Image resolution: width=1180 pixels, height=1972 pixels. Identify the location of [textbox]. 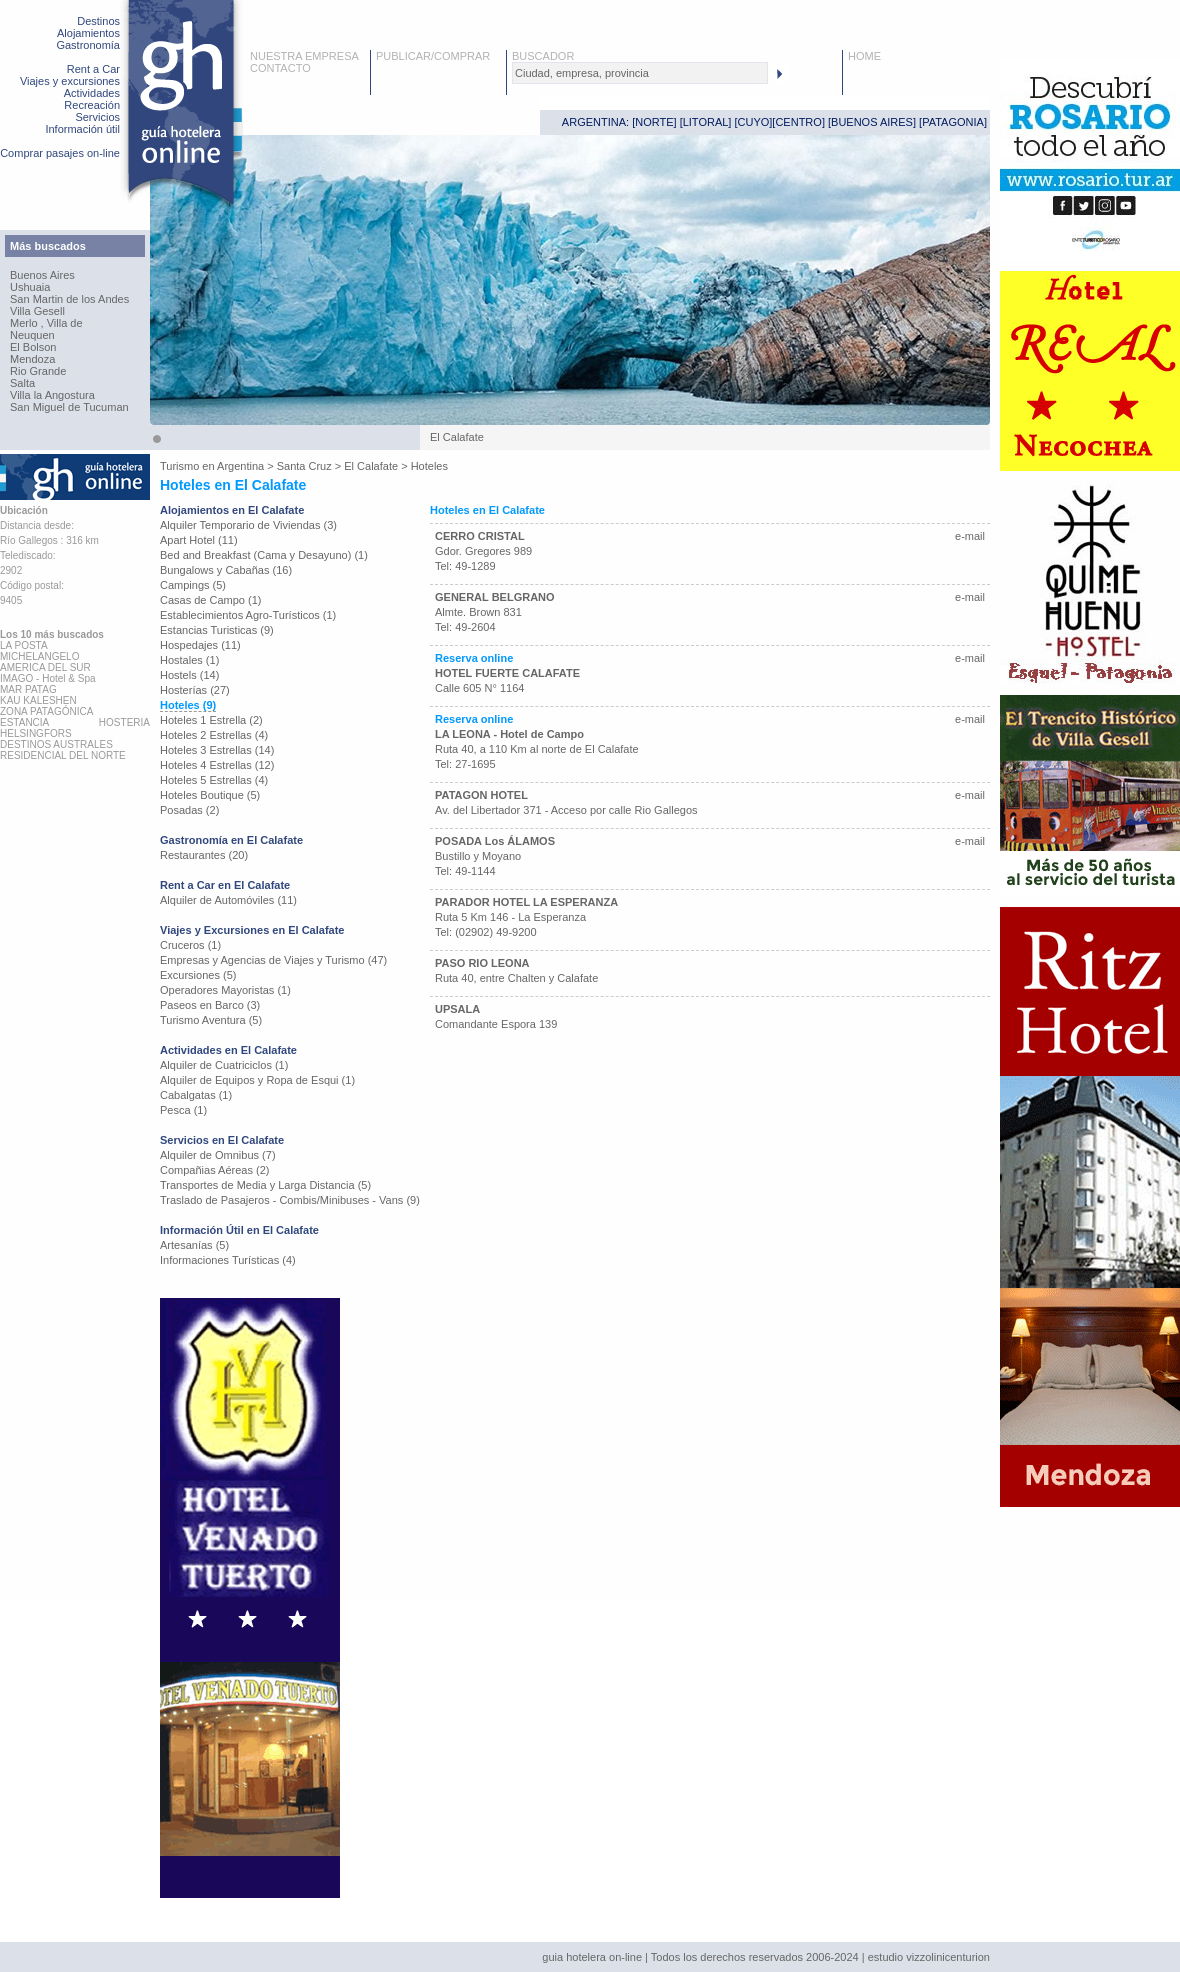
(640, 73).